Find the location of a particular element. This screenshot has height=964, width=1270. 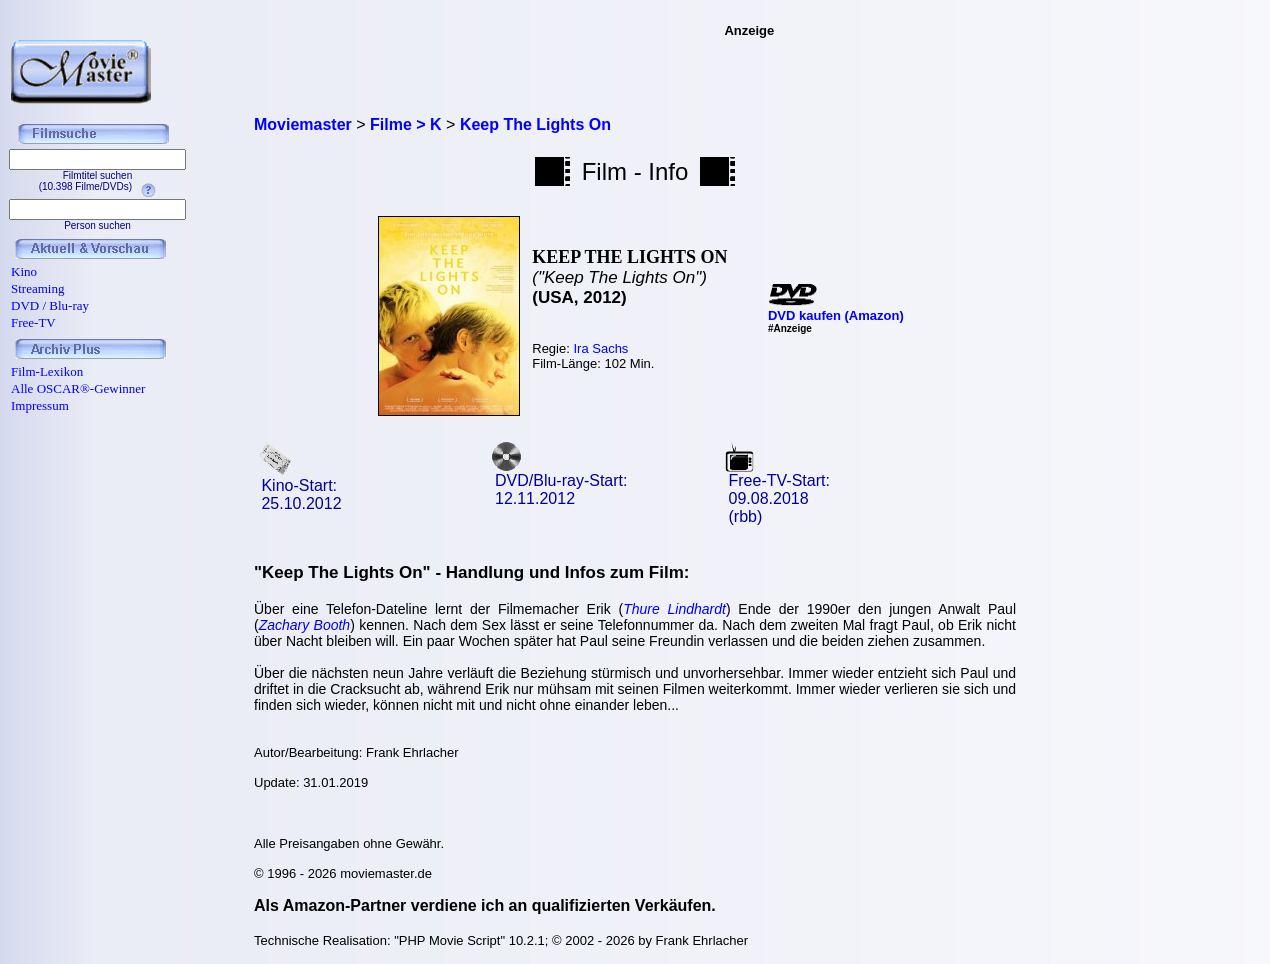

Ira Sachs is located at coordinates (600, 348).